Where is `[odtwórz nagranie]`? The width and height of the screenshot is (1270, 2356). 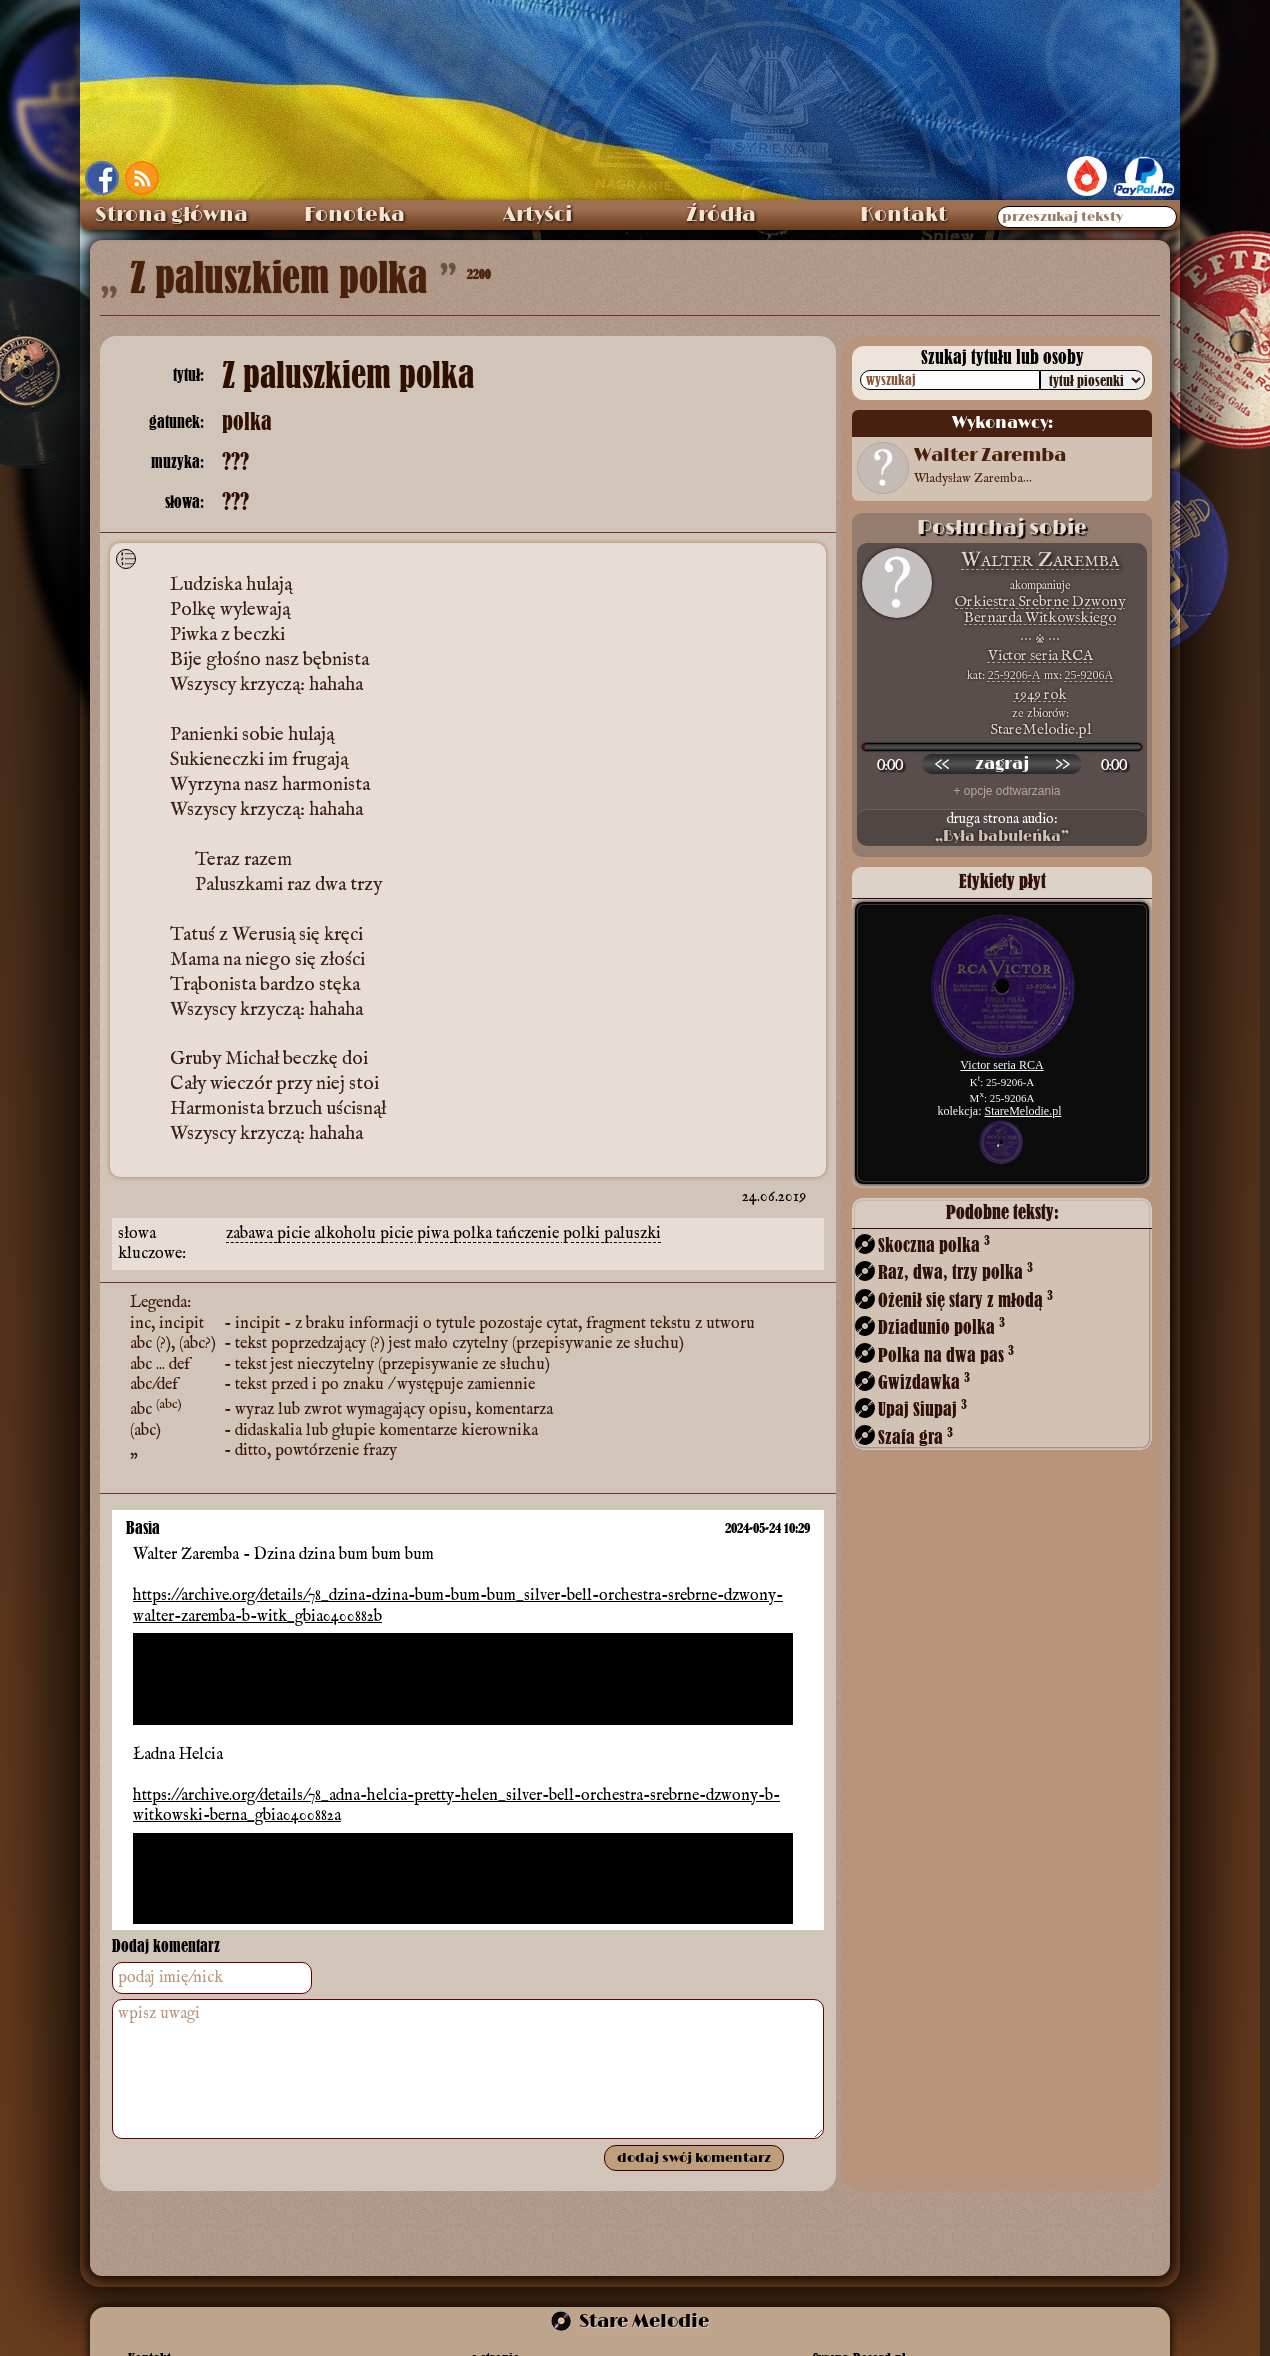 [odtwórz nagranie] is located at coordinates (1002, 764).